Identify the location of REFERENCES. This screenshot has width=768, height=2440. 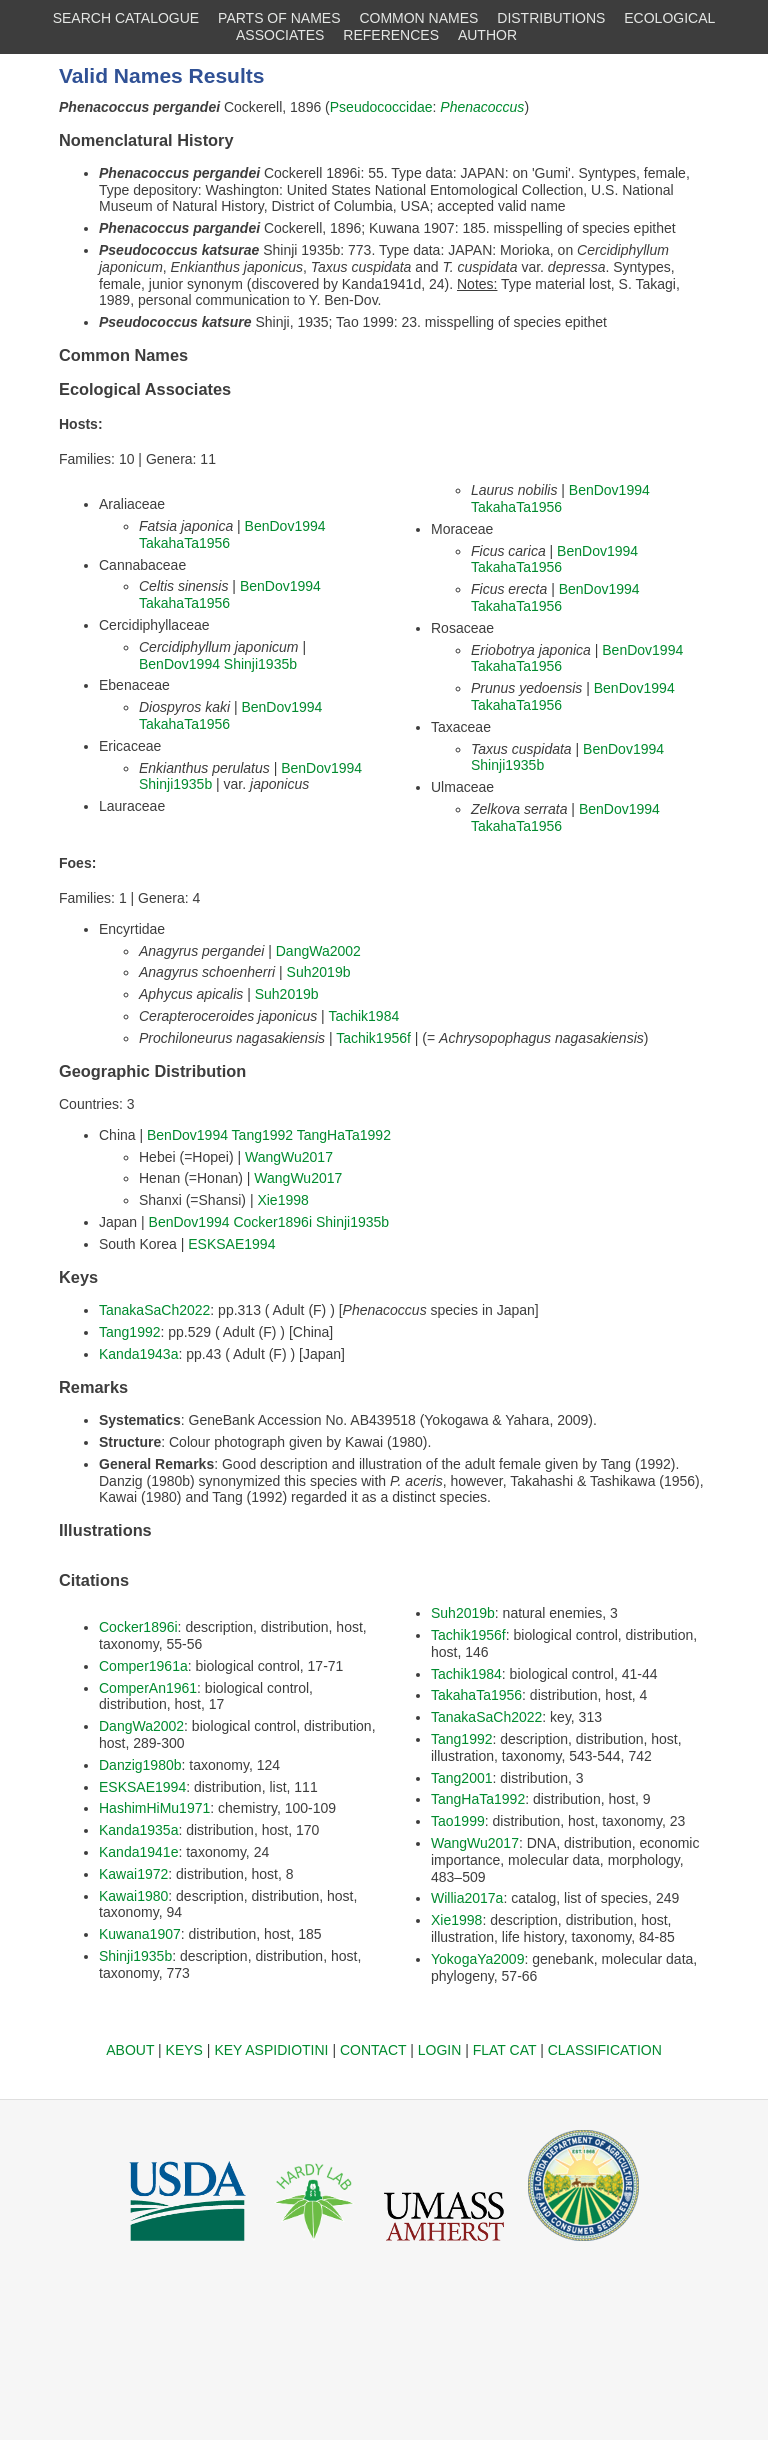
(391, 35).